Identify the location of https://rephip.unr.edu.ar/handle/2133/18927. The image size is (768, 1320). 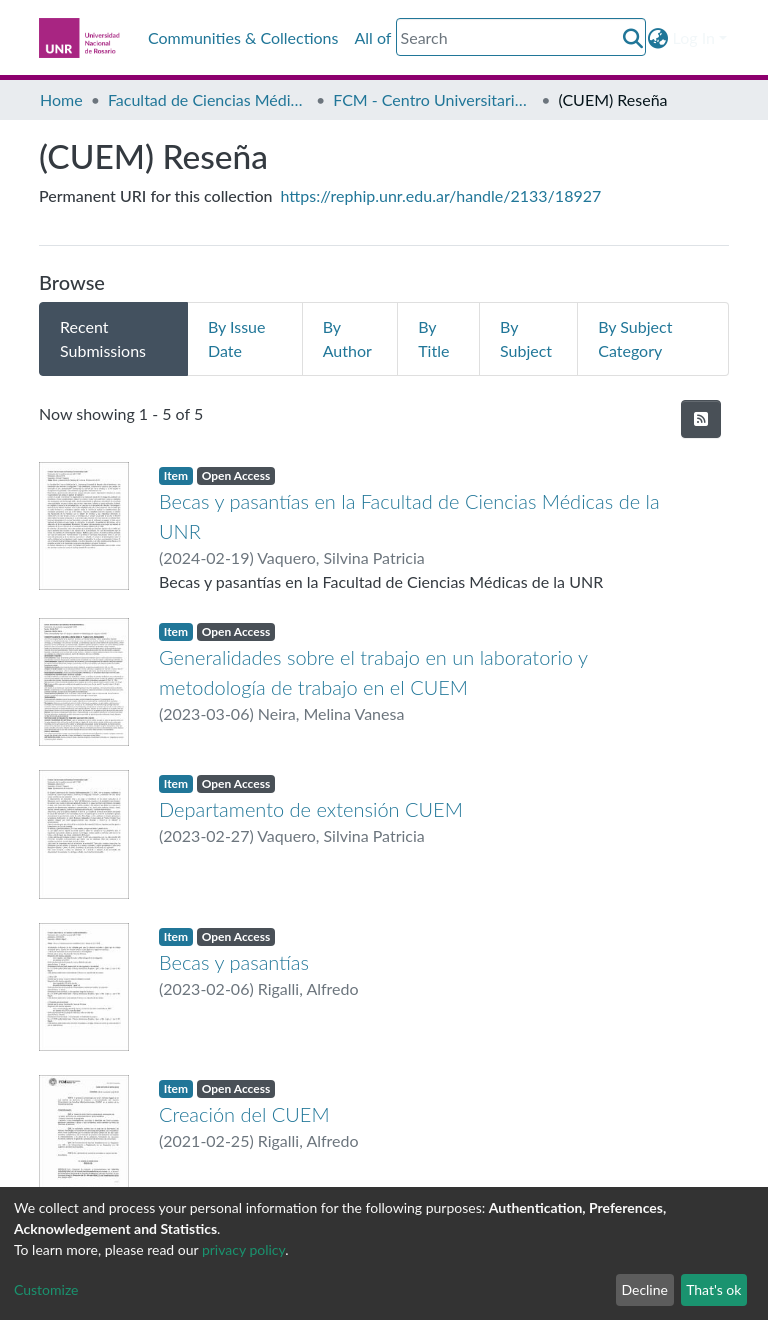
(441, 195).